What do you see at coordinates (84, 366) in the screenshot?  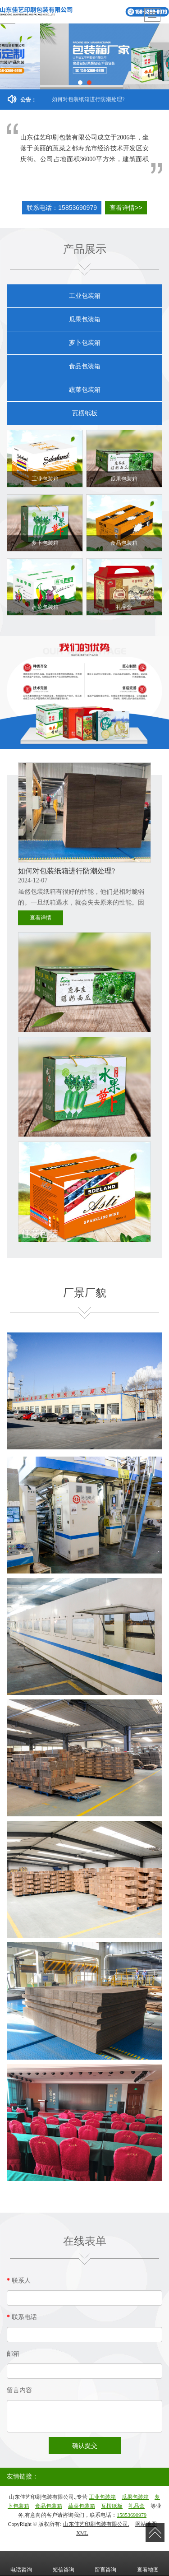 I see `食品包装箱` at bounding box center [84, 366].